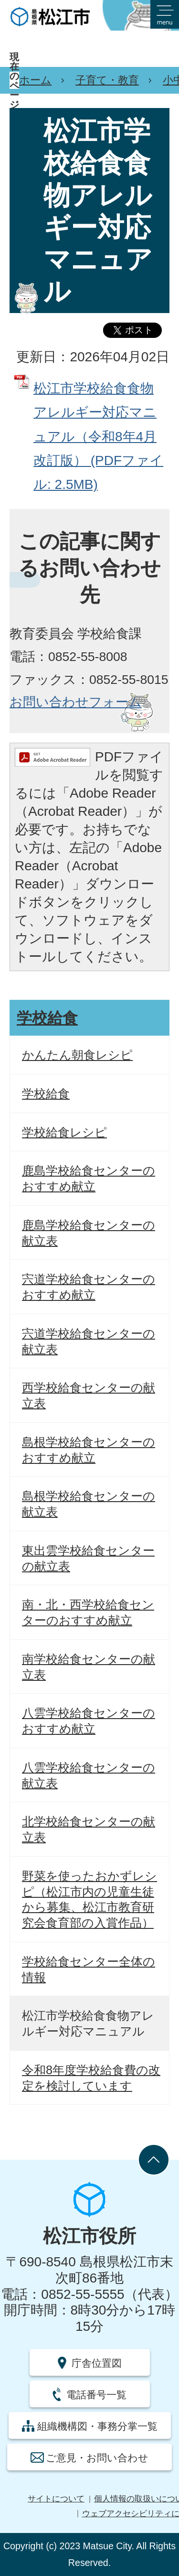  What do you see at coordinates (47, 1018) in the screenshot?
I see `学校給食` at bounding box center [47, 1018].